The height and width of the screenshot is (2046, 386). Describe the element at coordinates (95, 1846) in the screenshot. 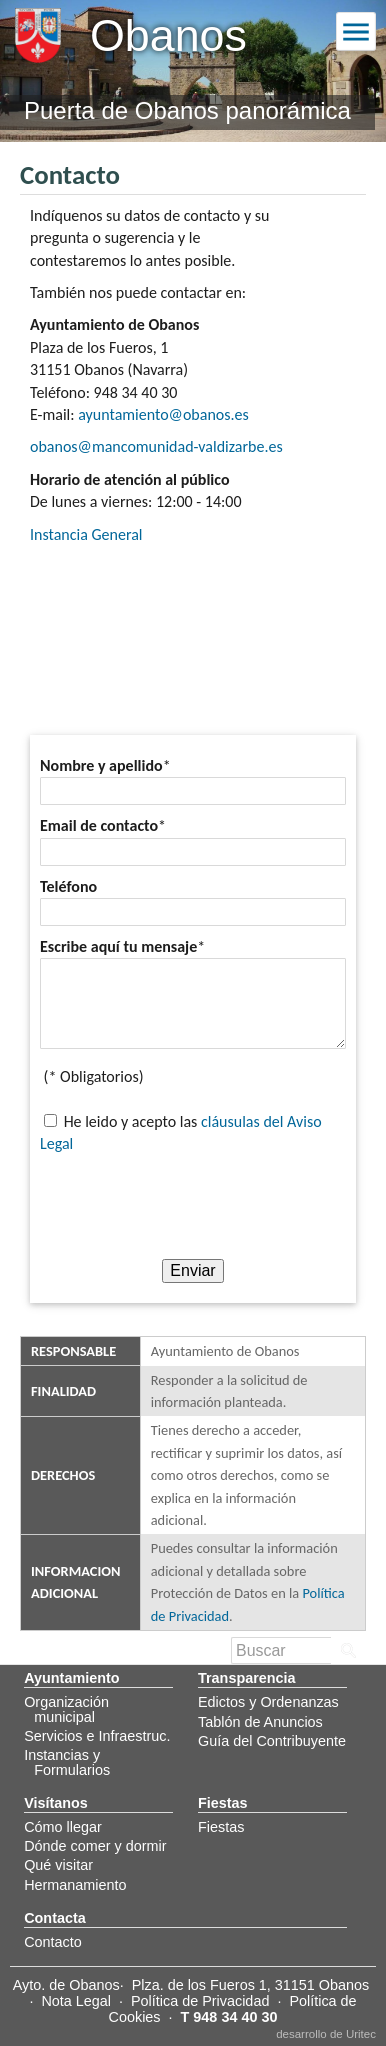

I see `Dónde comer y dormir` at that location.